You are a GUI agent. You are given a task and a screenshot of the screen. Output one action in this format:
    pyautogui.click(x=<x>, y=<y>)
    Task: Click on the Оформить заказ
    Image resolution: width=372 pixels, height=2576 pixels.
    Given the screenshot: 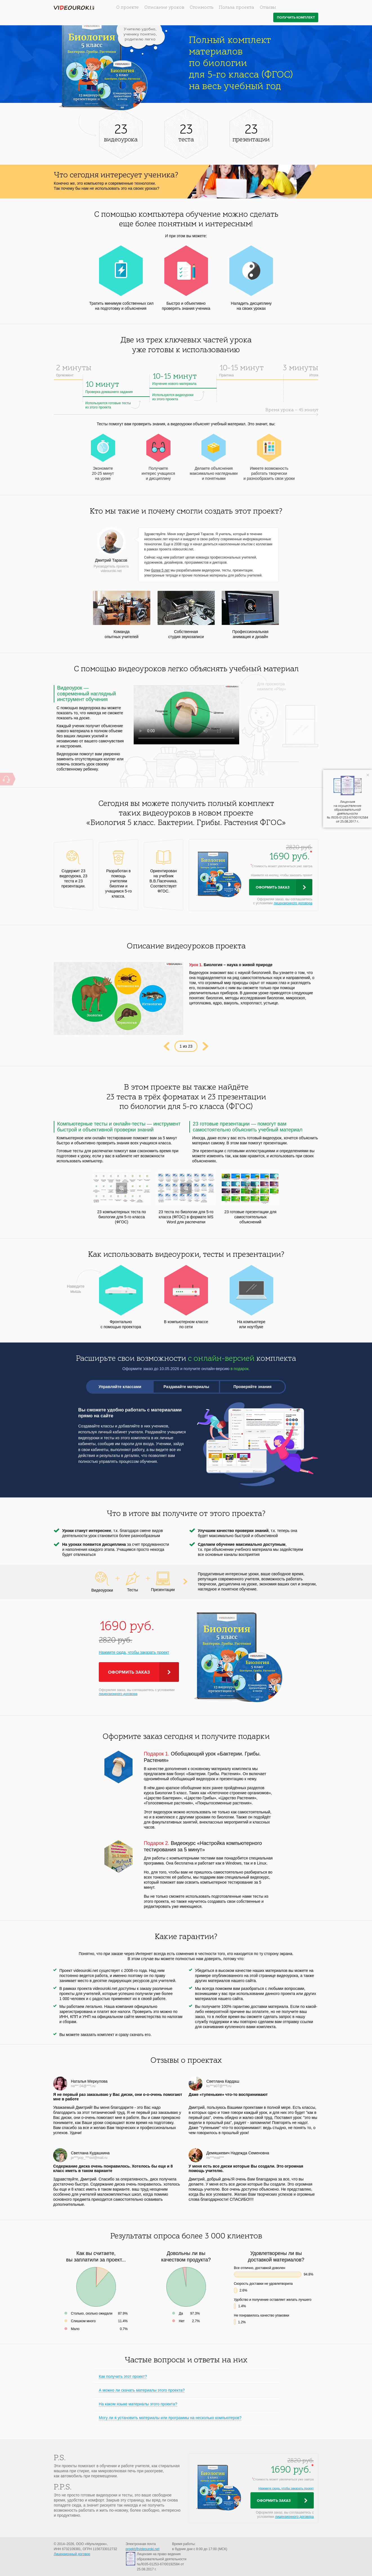 What is the action you would take?
    pyautogui.click(x=273, y=887)
    